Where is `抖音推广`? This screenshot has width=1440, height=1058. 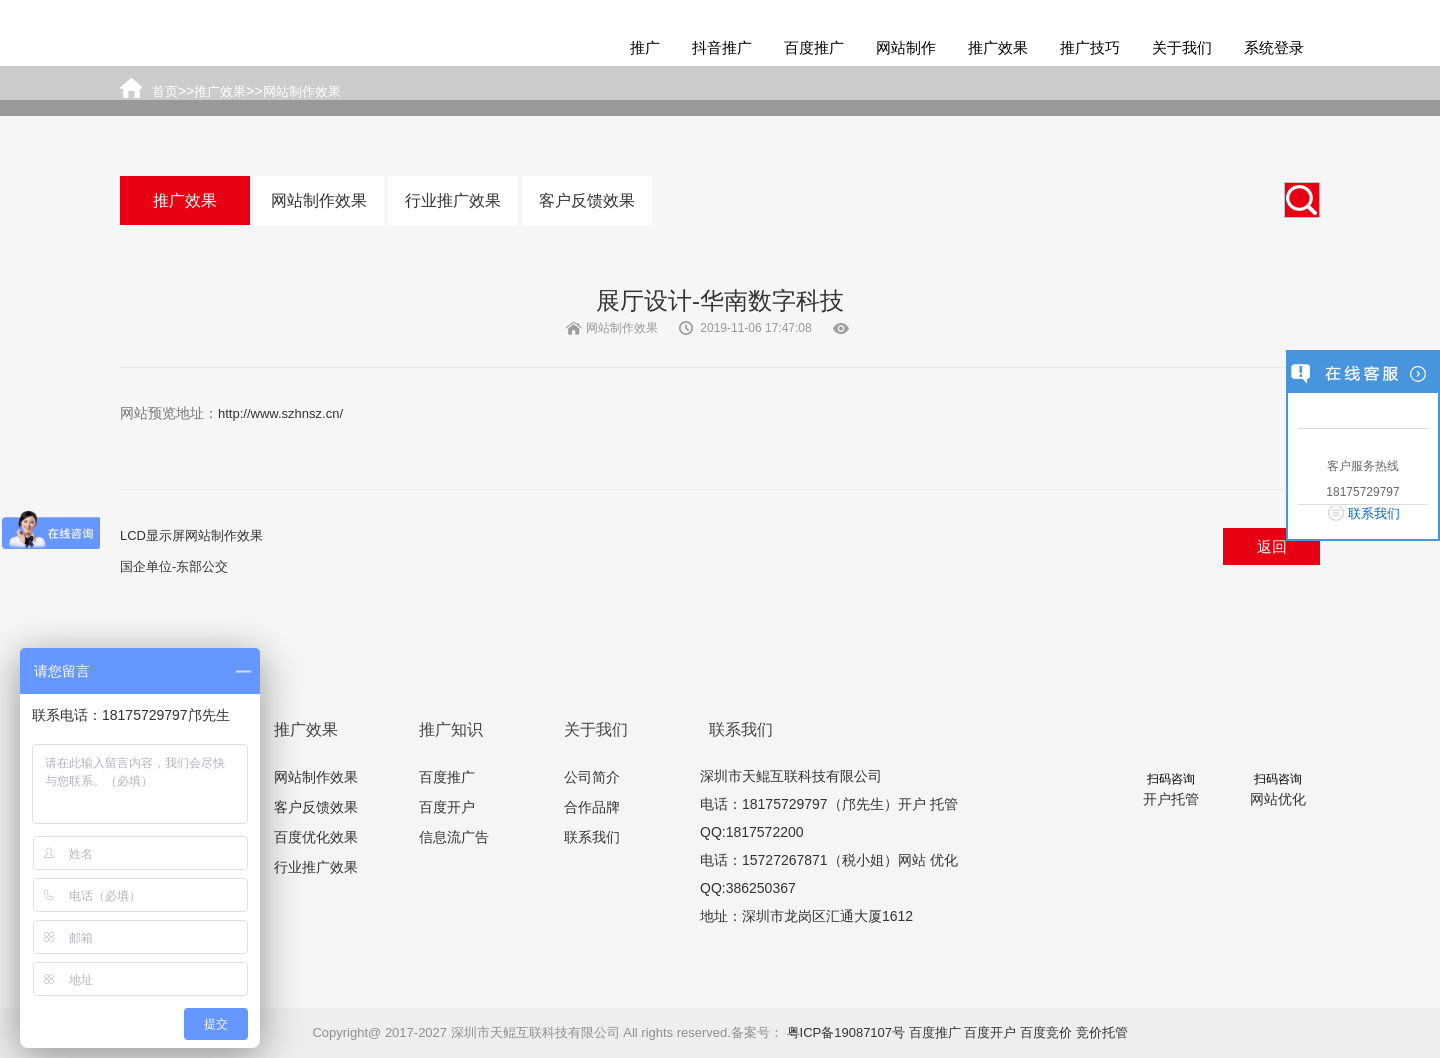 抖音推广 is located at coordinates (722, 47).